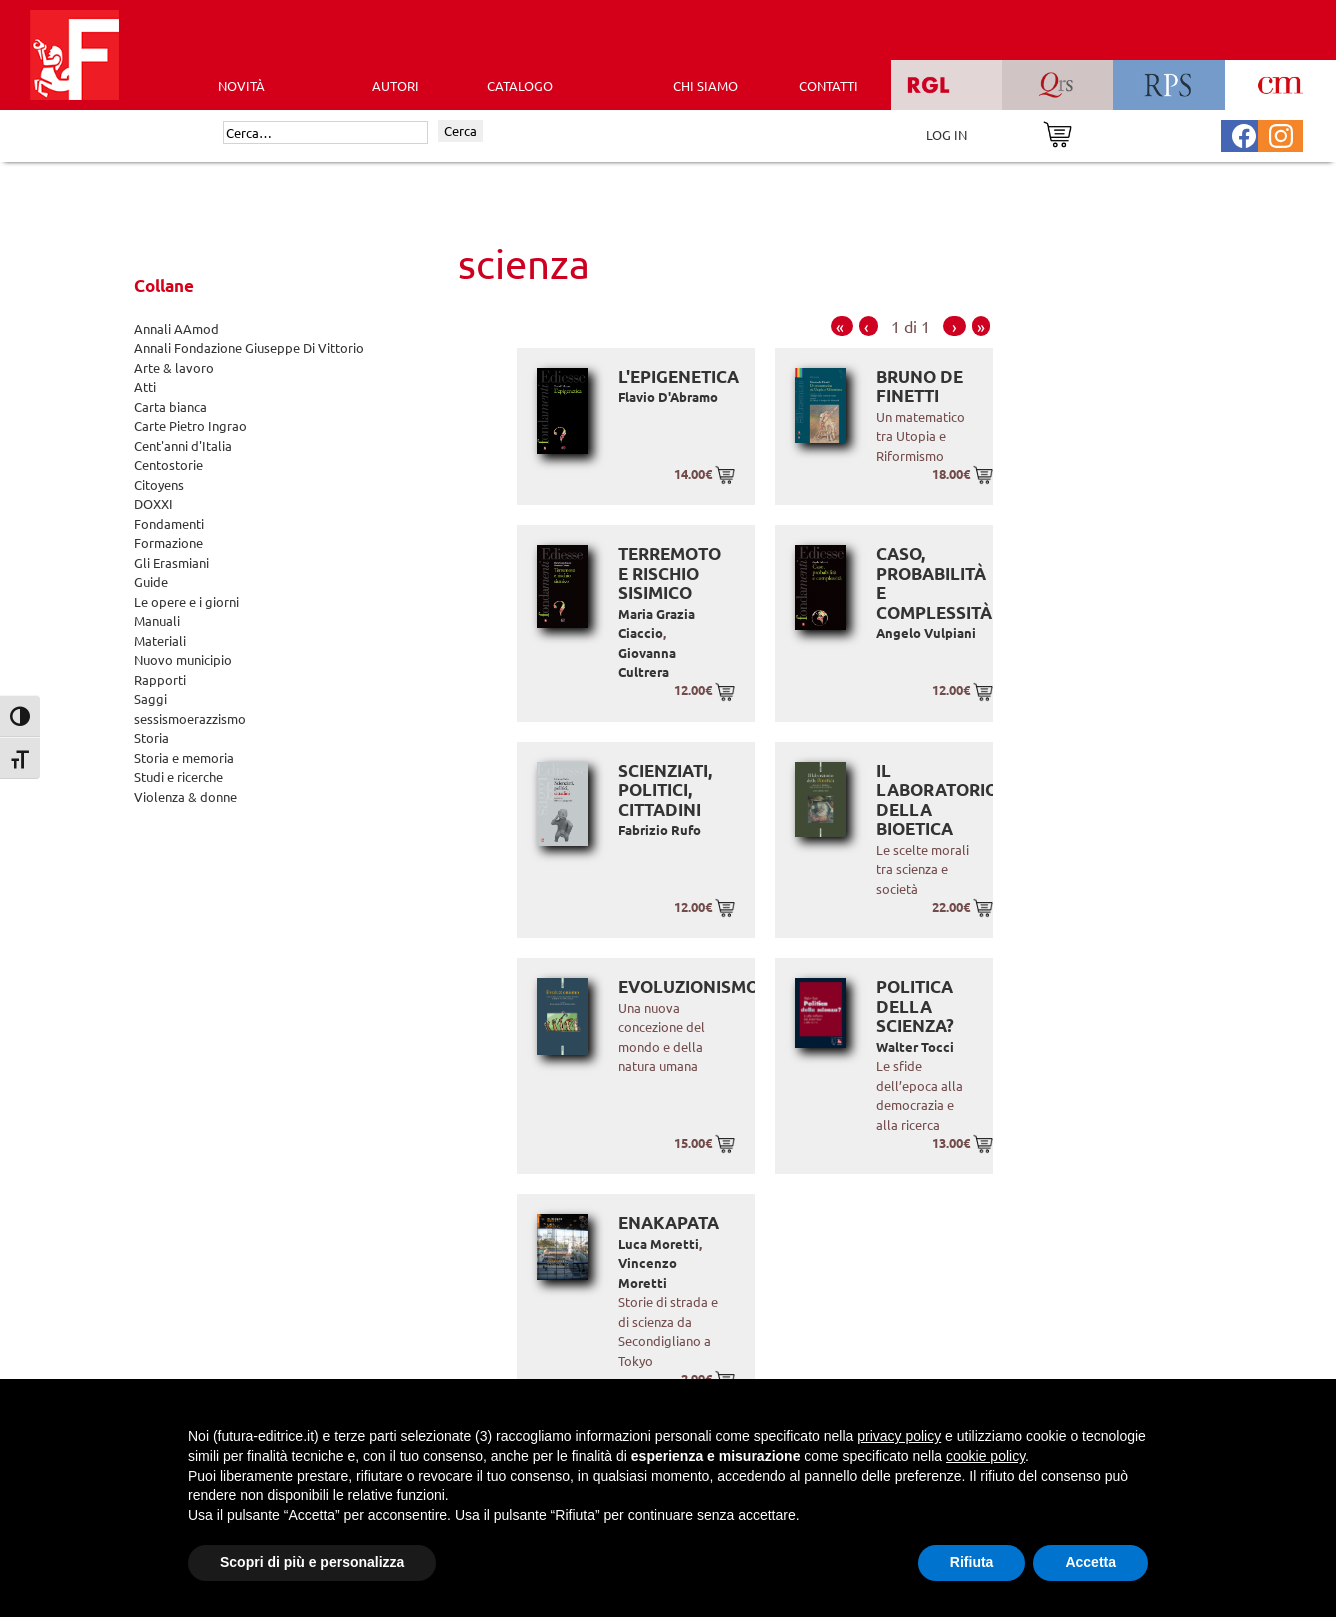 This screenshot has width=1336, height=1617. What do you see at coordinates (915, 1006) in the screenshot?
I see `Politica della scienza?` at bounding box center [915, 1006].